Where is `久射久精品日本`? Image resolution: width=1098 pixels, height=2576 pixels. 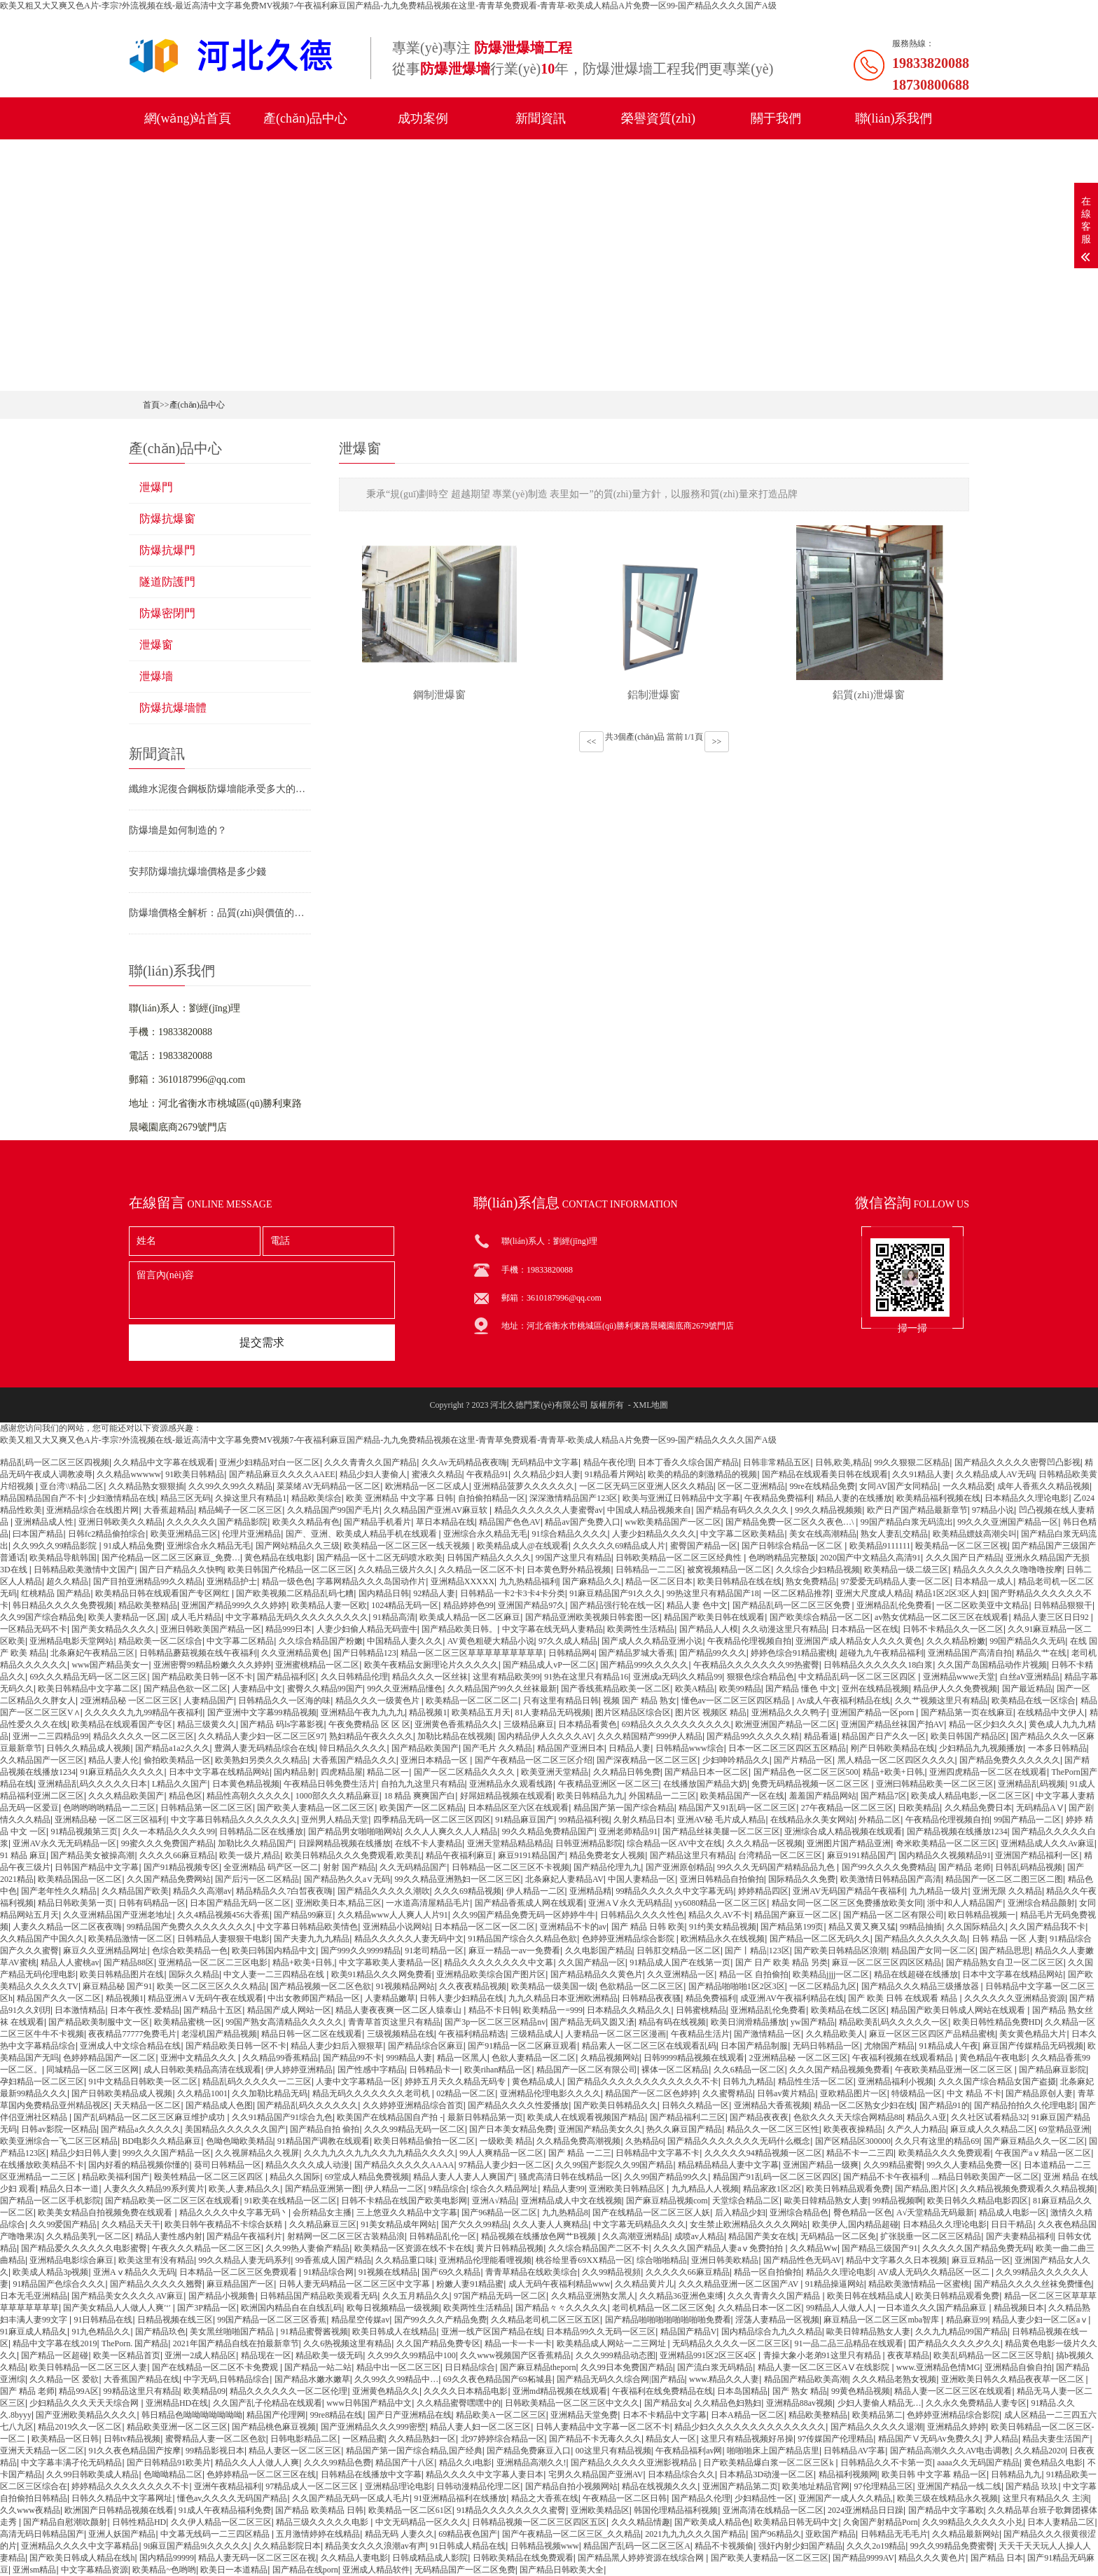 久射久精品日本 is located at coordinates (642, 1819).